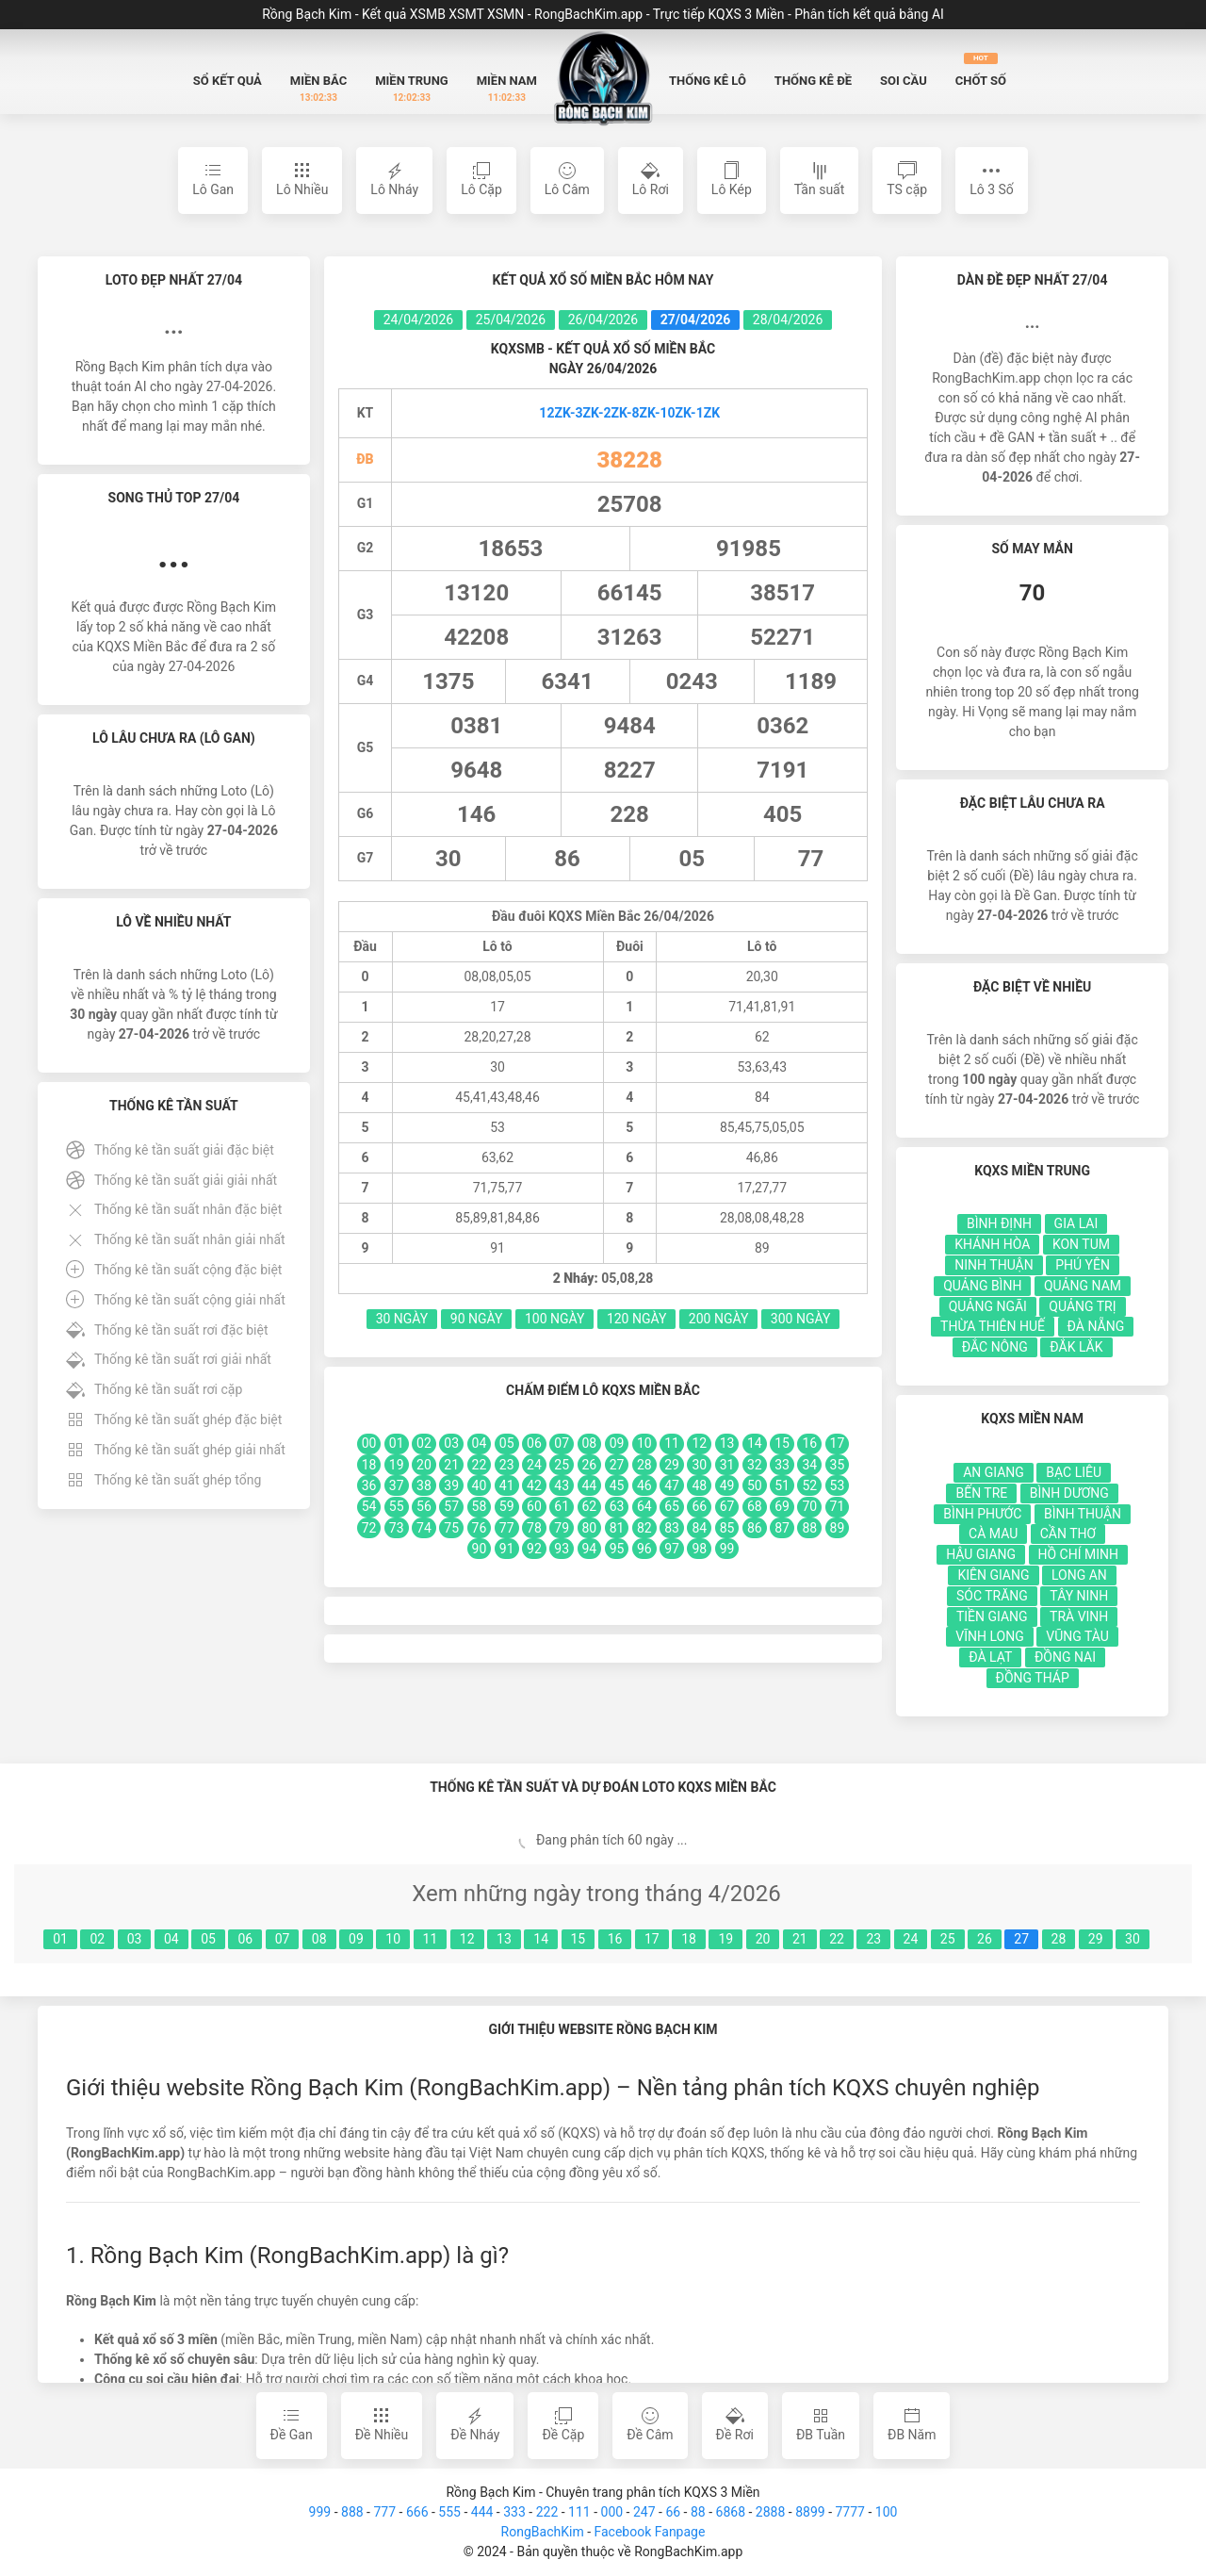  Describe the element at coordinates (980, 70) in the screenshot. I see `Chốt số` at that location.